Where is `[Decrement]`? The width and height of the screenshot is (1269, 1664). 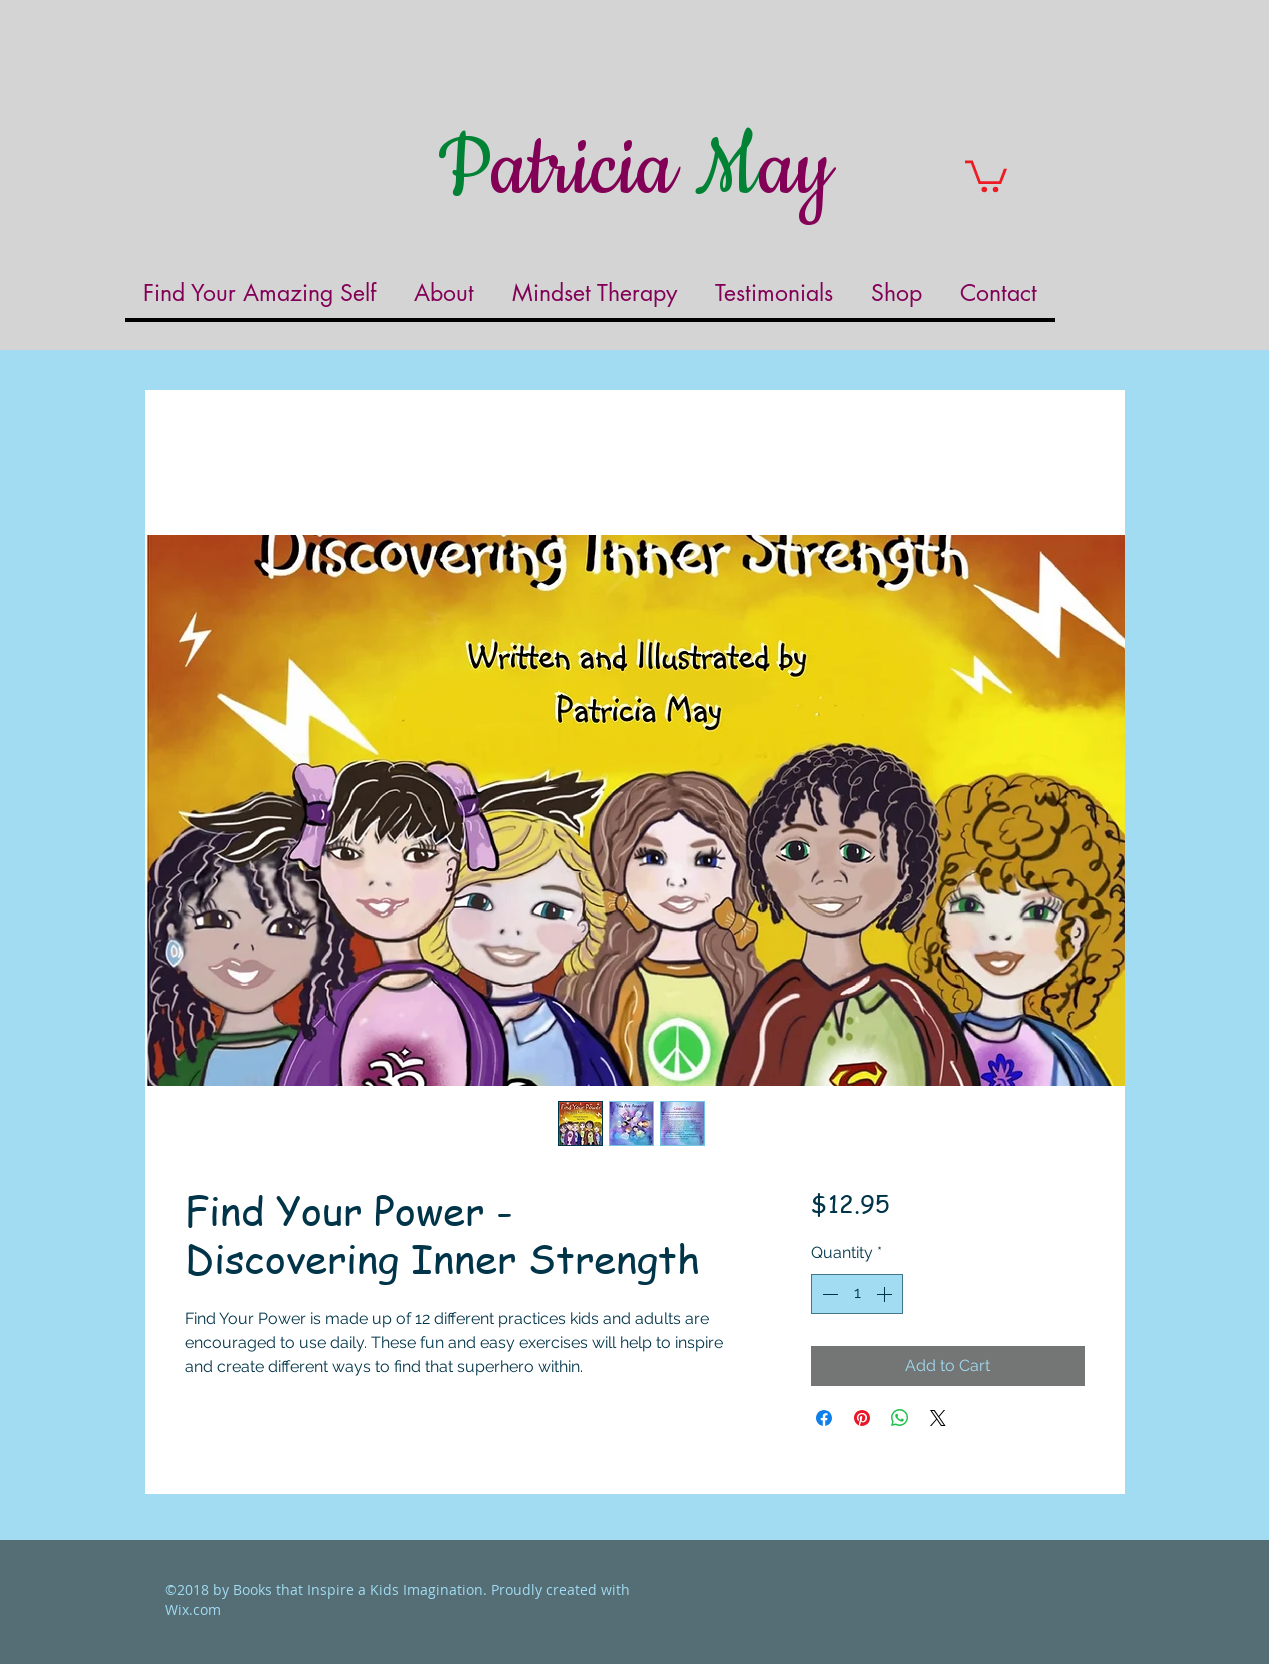 [Decrement] is located at coordinates (828, 1294).